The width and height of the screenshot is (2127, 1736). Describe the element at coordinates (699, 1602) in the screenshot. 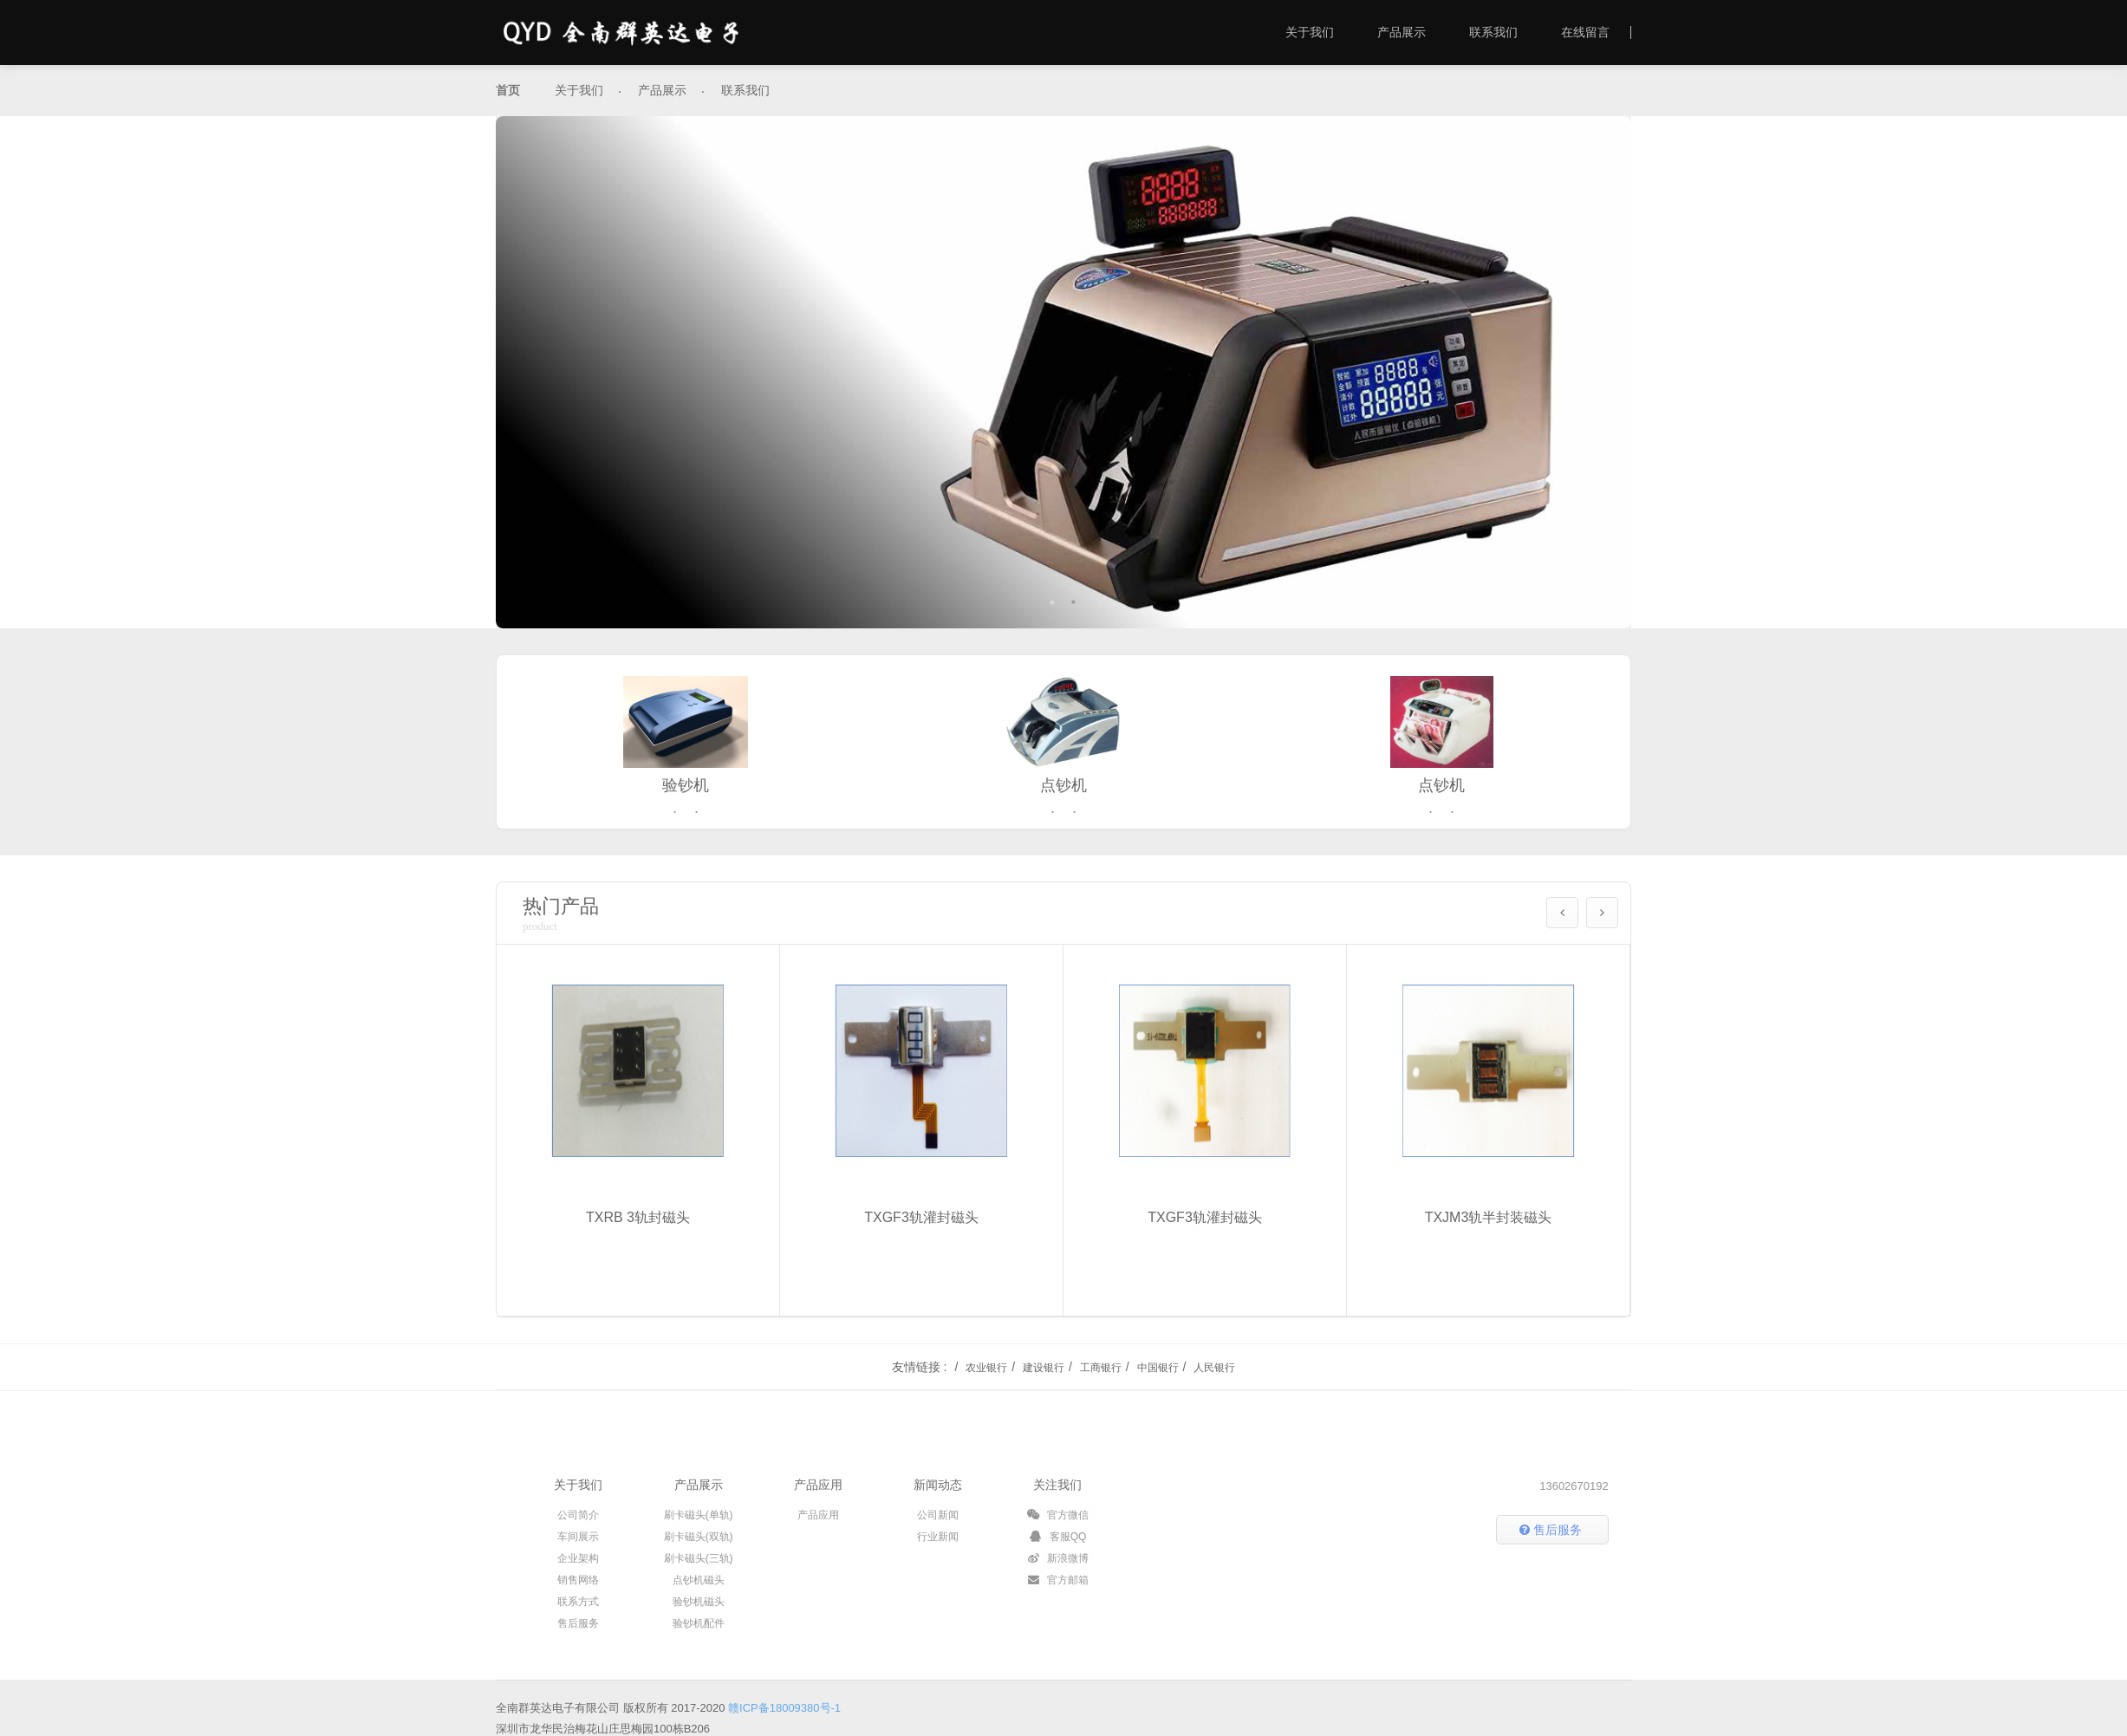

I see `验钞机磁头` at that location.